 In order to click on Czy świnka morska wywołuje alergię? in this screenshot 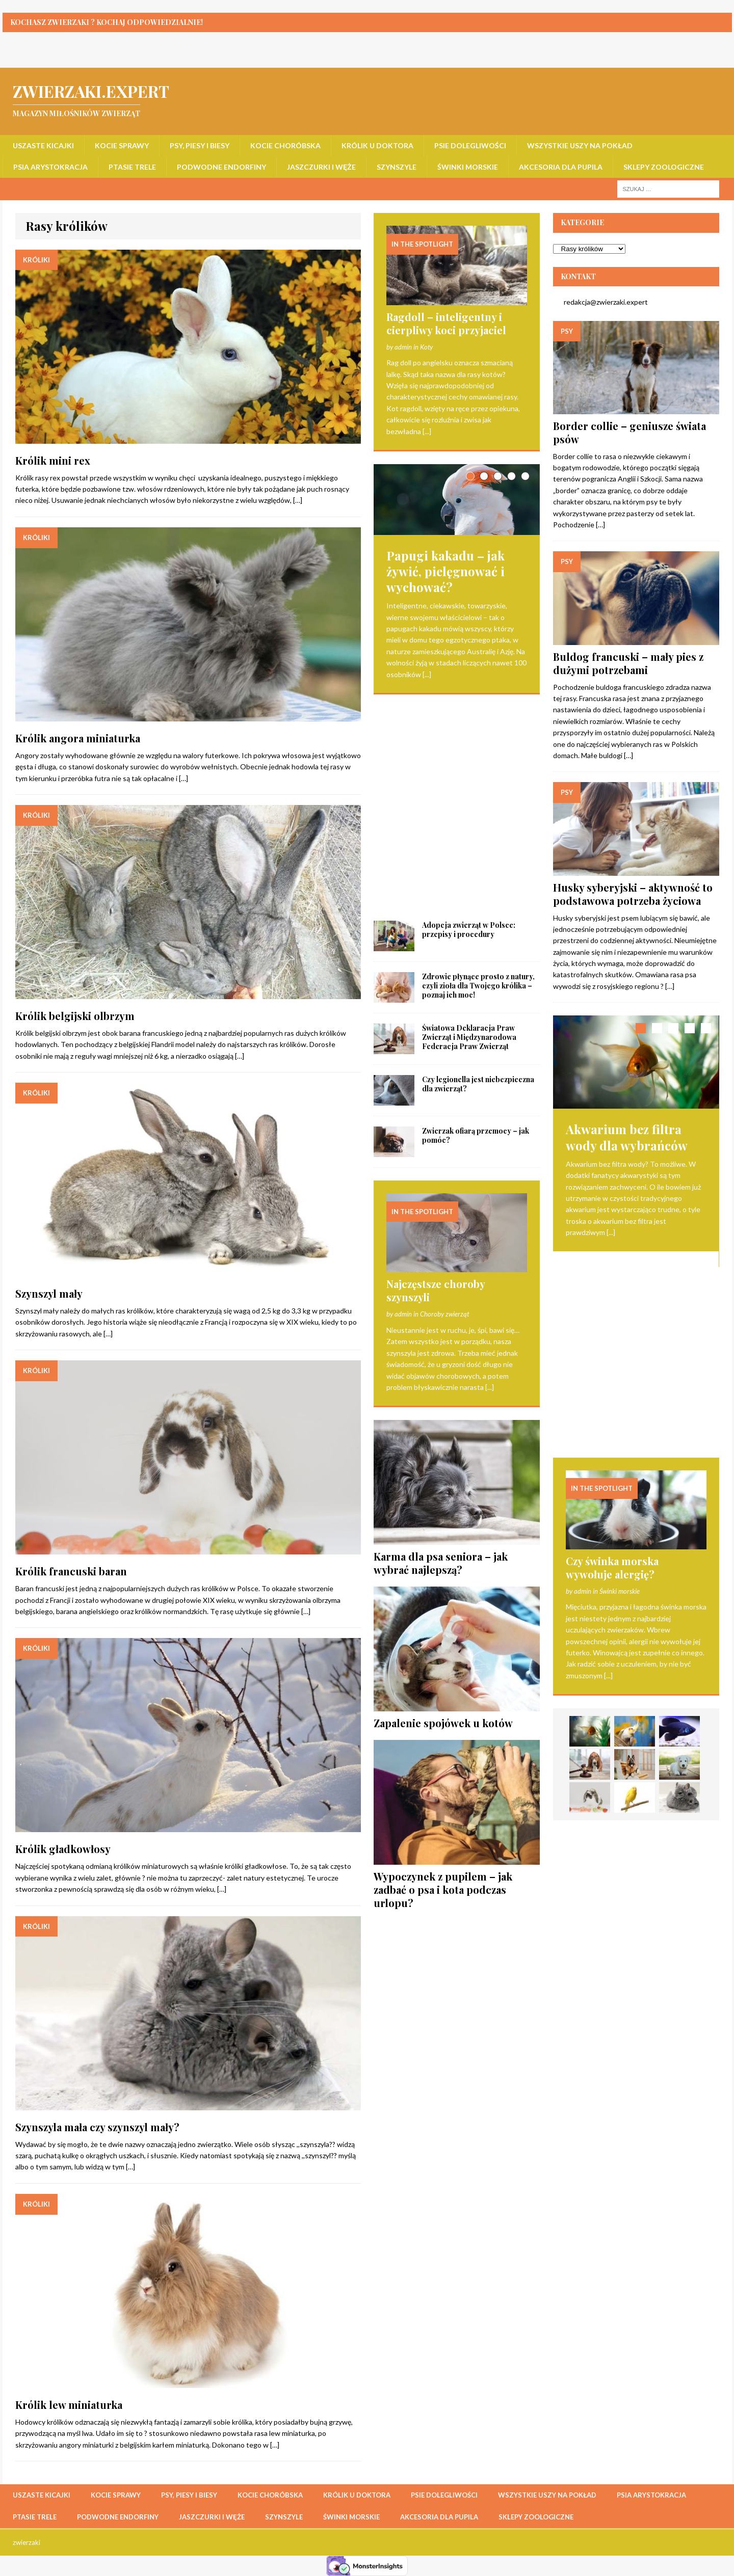, I will do `click(612, 1373)`.